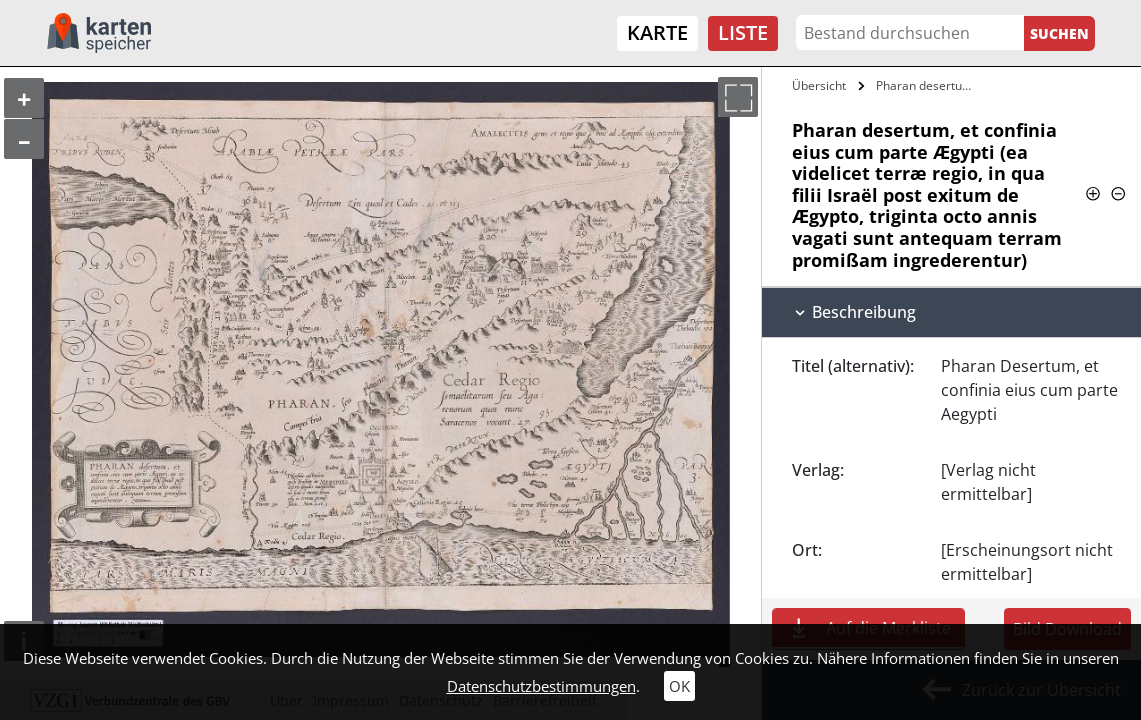 Image resolution: width=1141 pixels, height=720 pixels. Describe the element at coordinates (679, 686) in the screenshot. I see `OK` at that location.